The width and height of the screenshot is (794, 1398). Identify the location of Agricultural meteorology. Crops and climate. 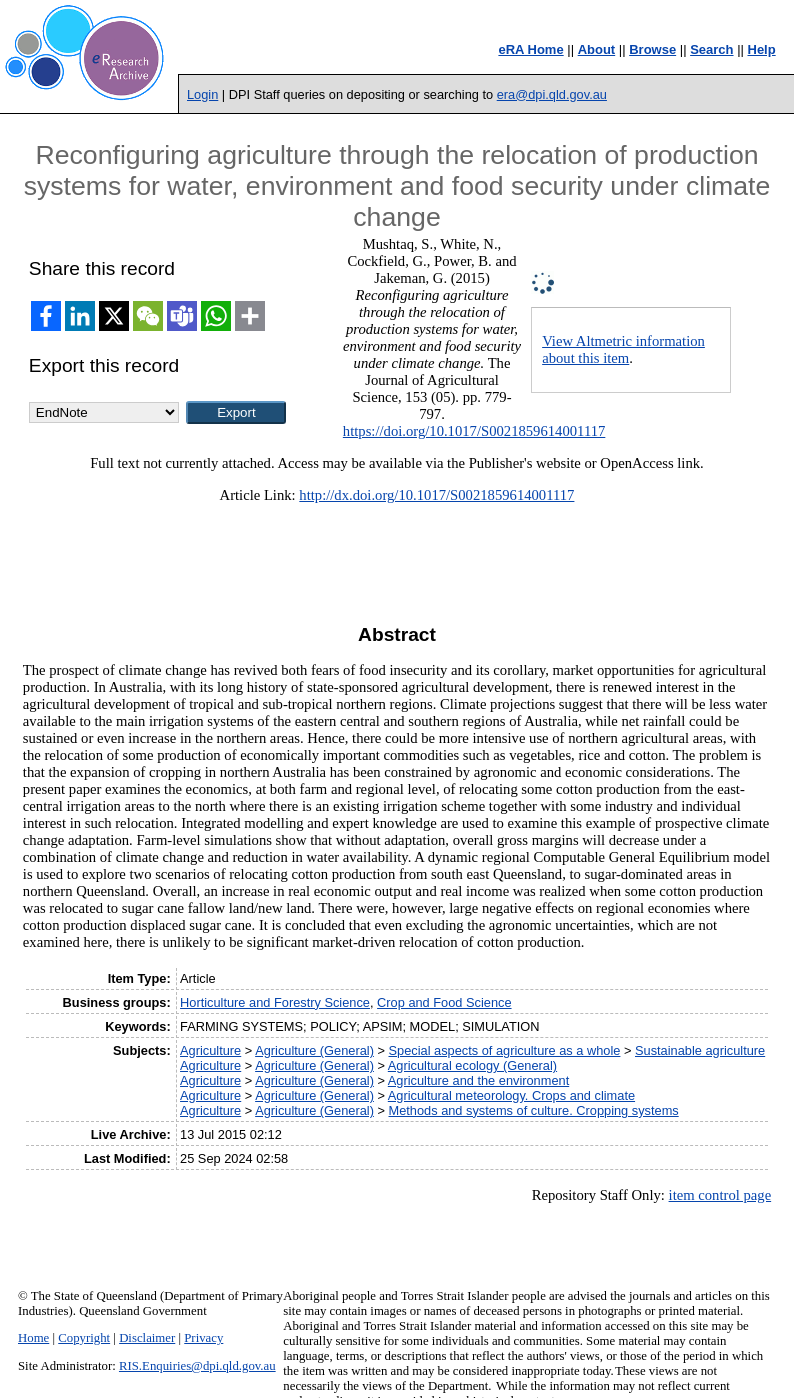
(511, 1095).